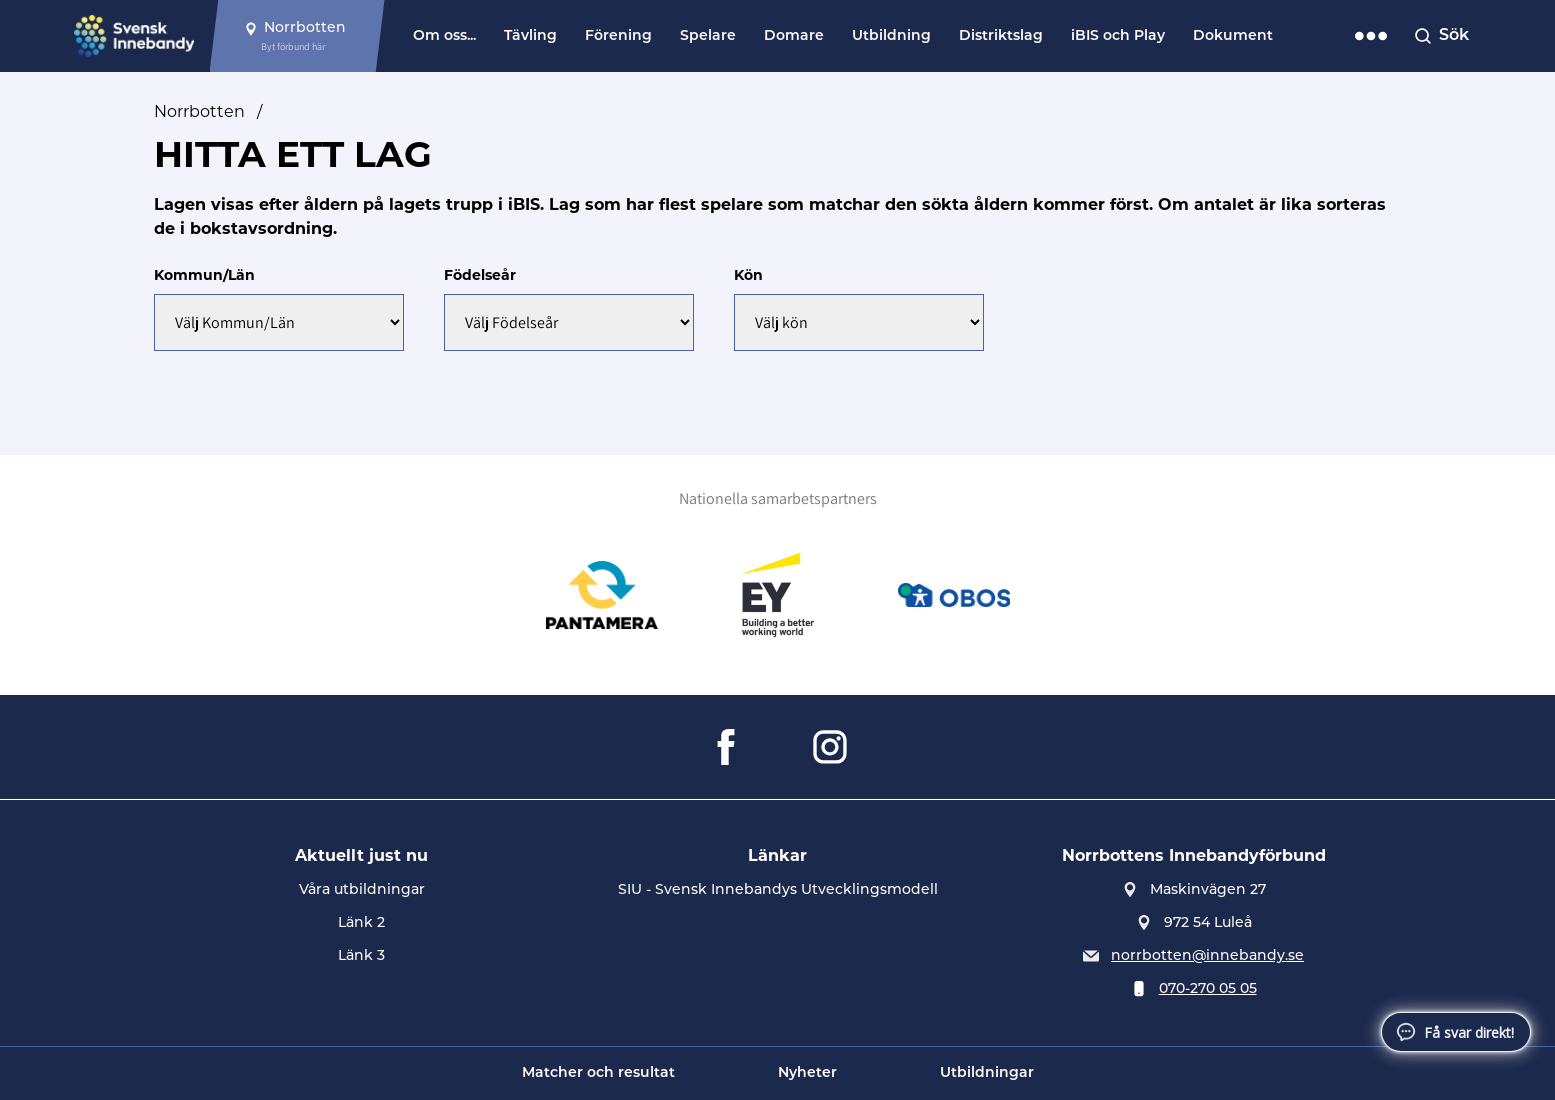  I want to click on SIU - Svensk Innebandys Utvecklingsmodell, so click(778, 890).